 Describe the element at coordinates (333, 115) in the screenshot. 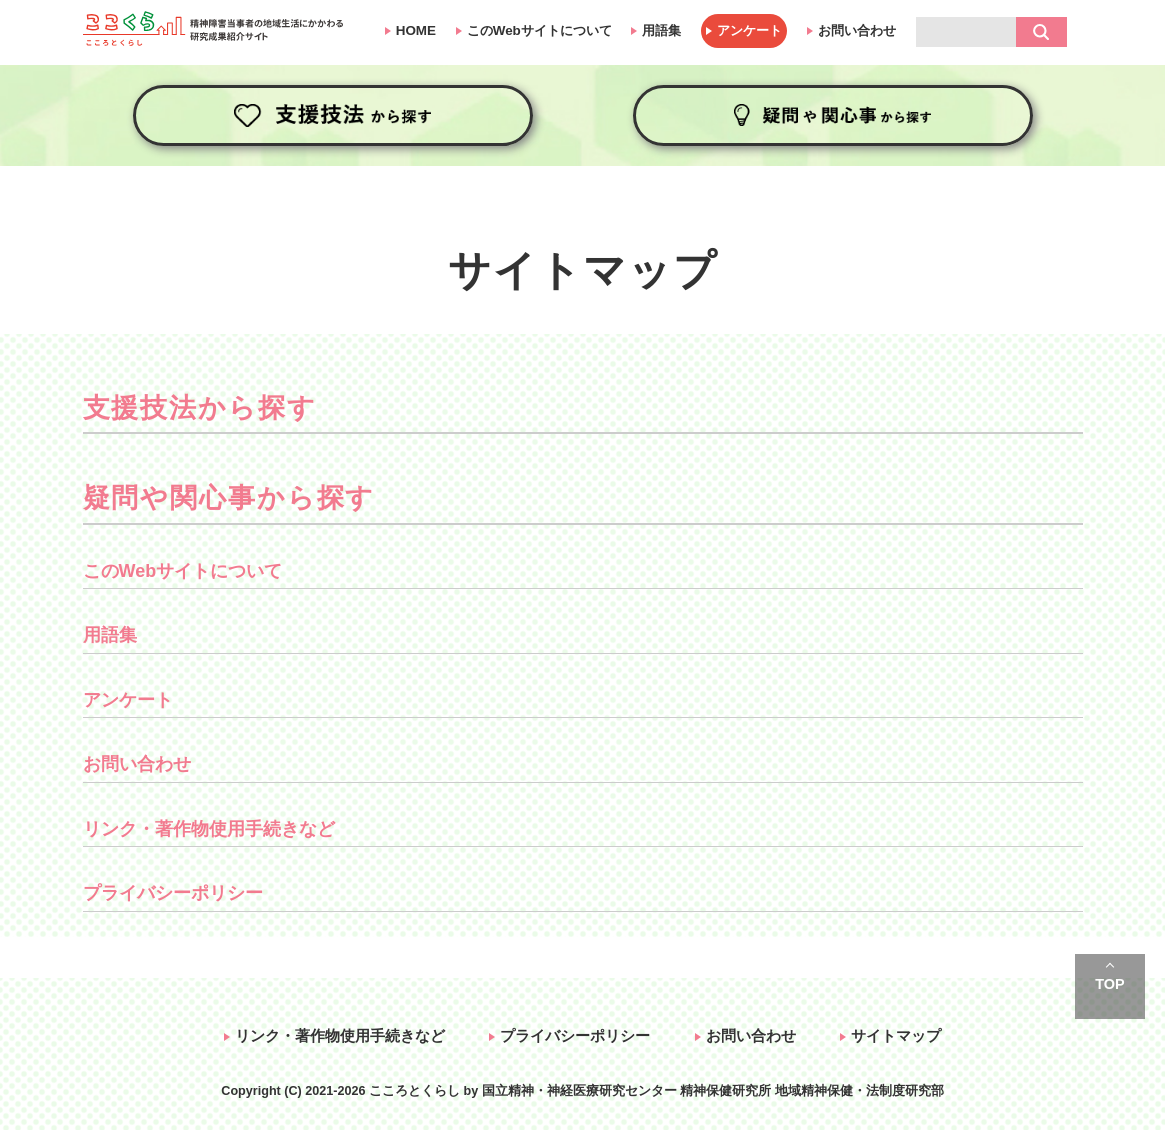

I see `支援技法から探す` at that location.